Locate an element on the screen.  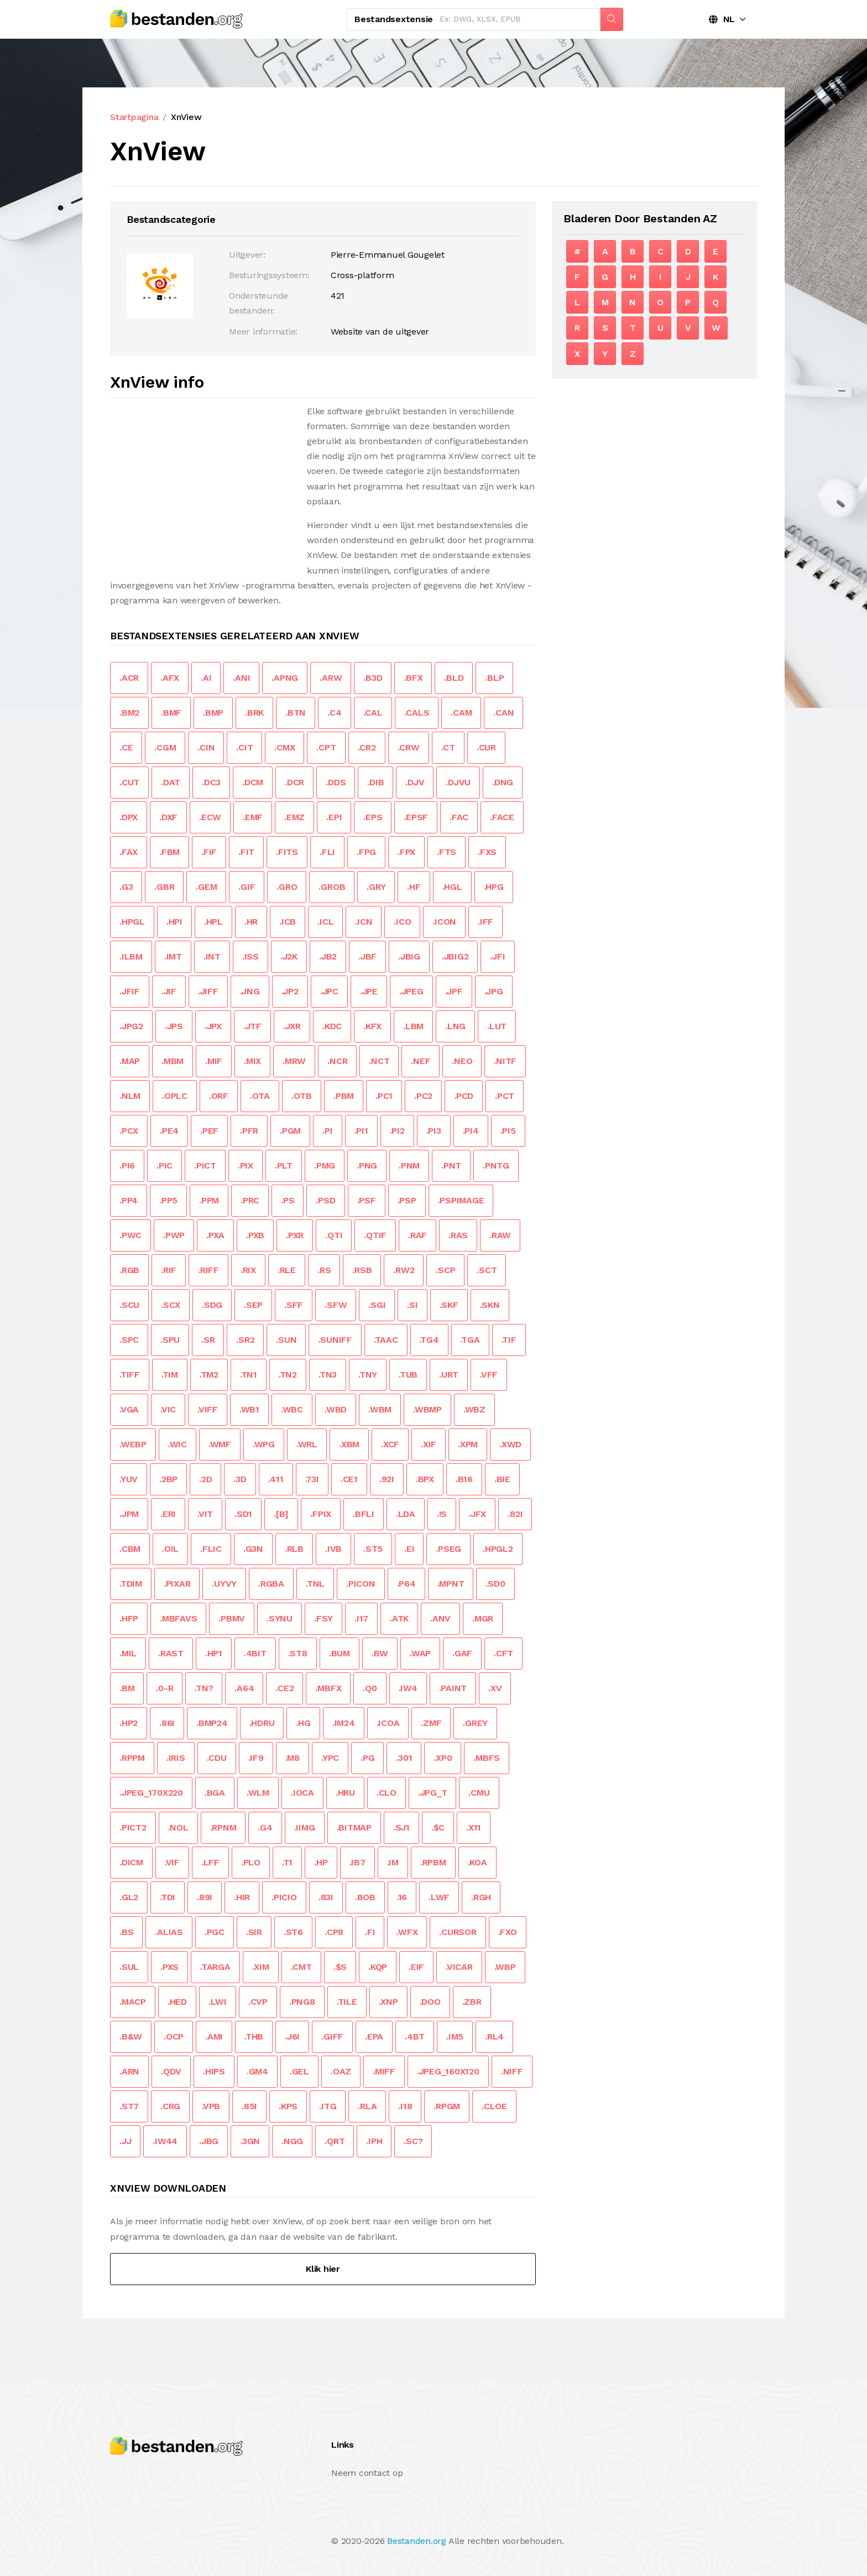
.CALS is located at coordinates (417, 712).